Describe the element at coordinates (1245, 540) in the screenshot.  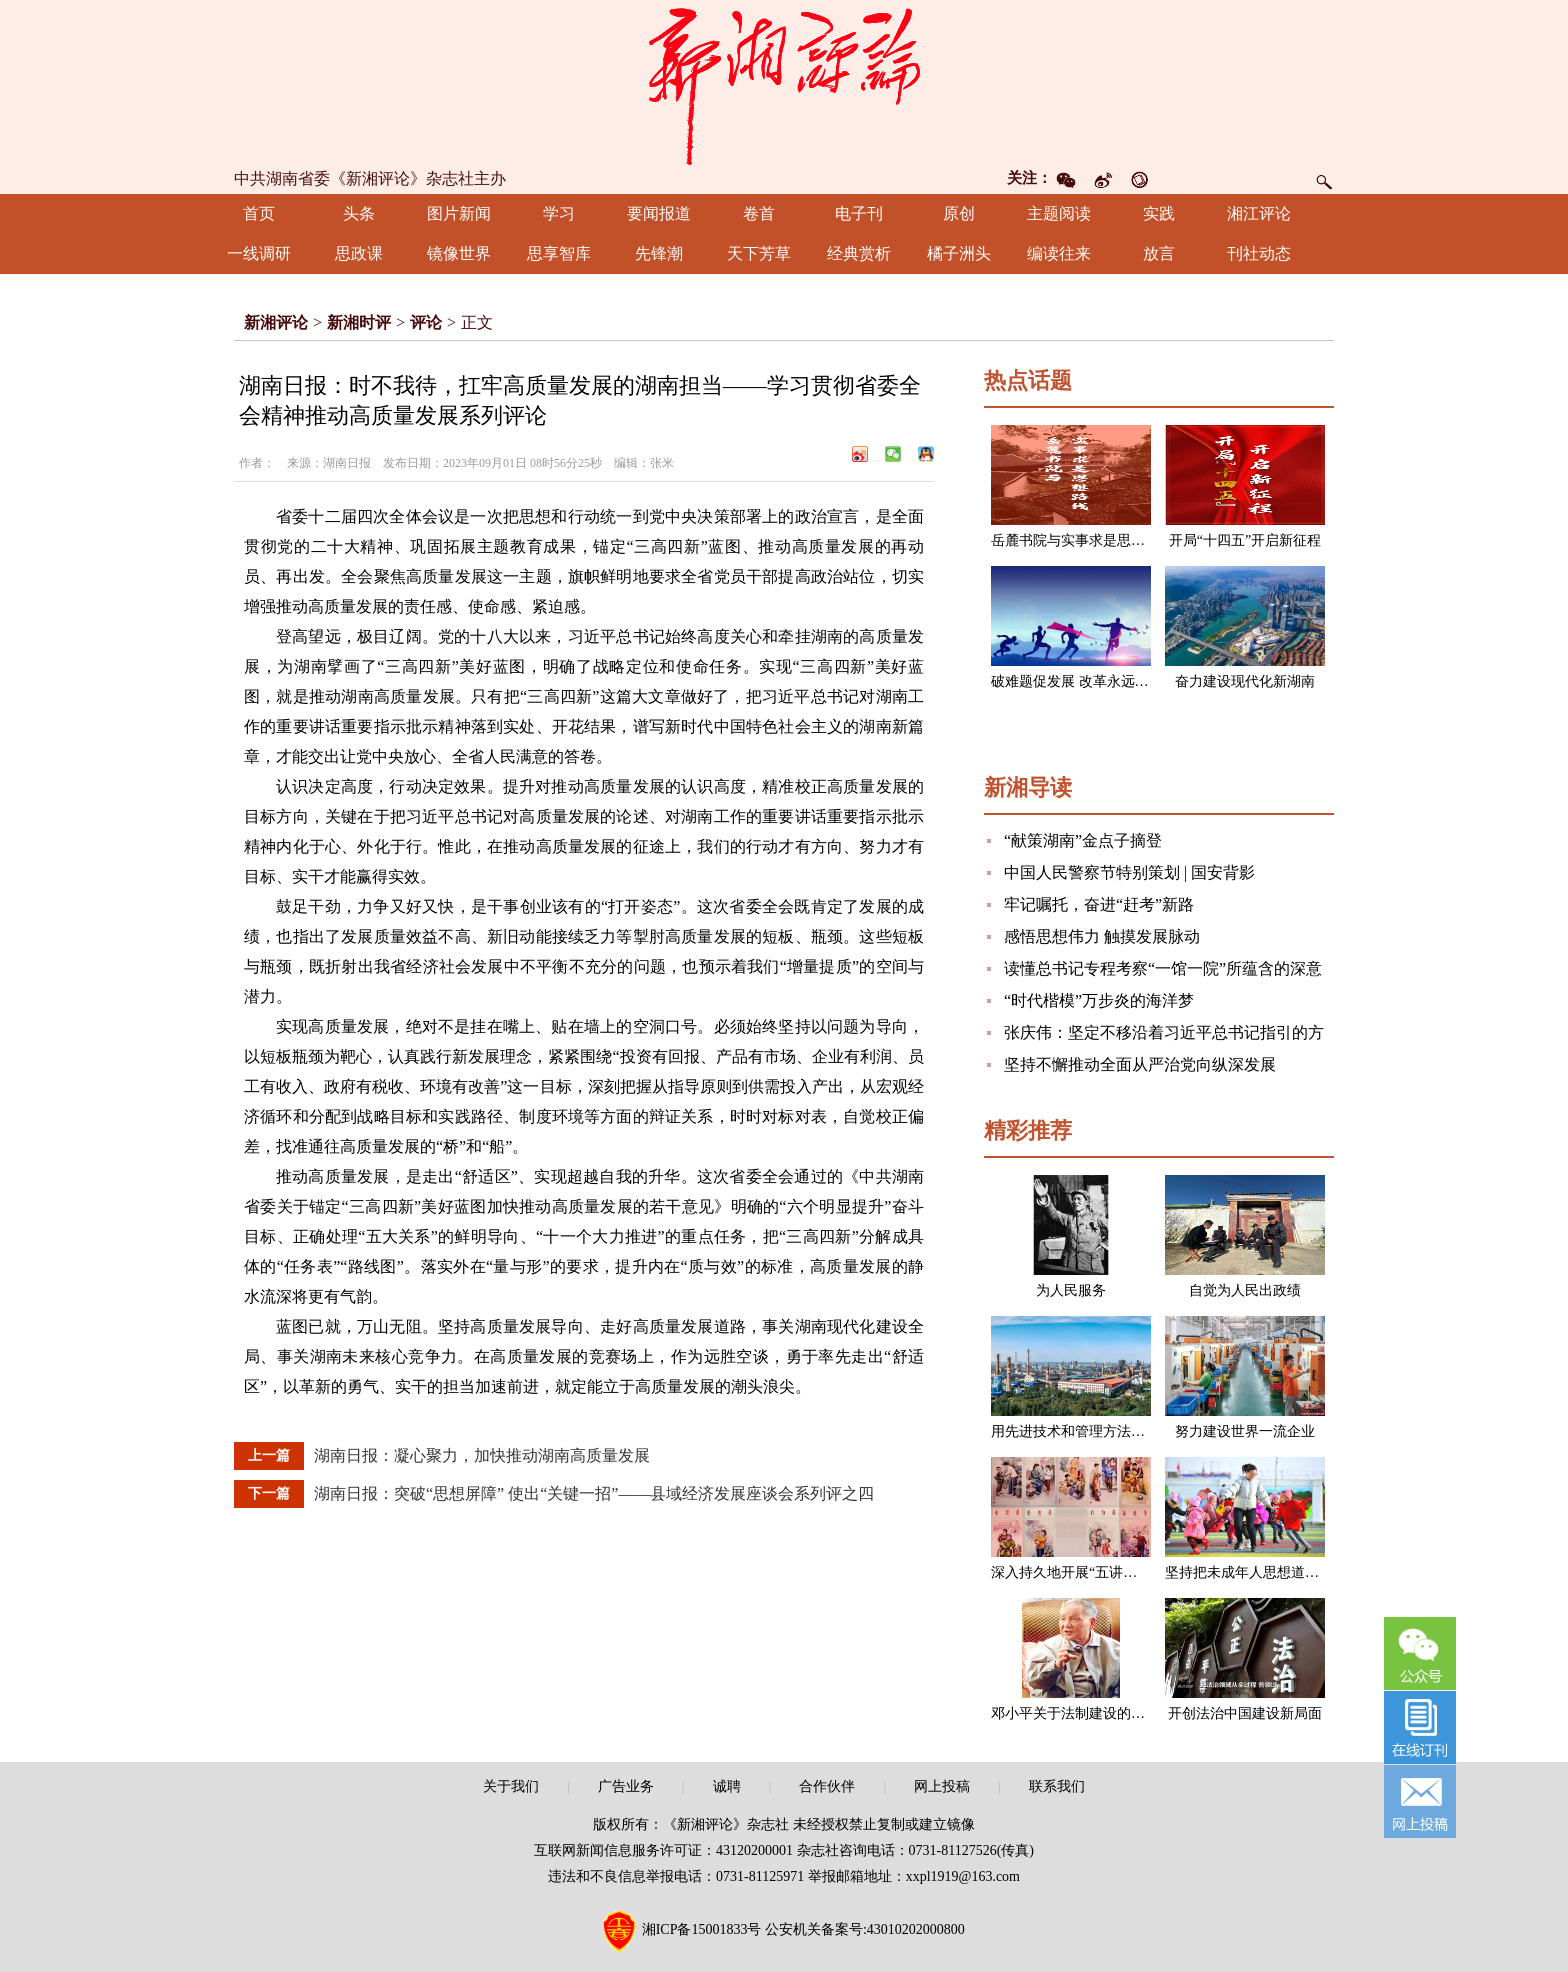
I see `开局“十四五”开启新征程` at that location.